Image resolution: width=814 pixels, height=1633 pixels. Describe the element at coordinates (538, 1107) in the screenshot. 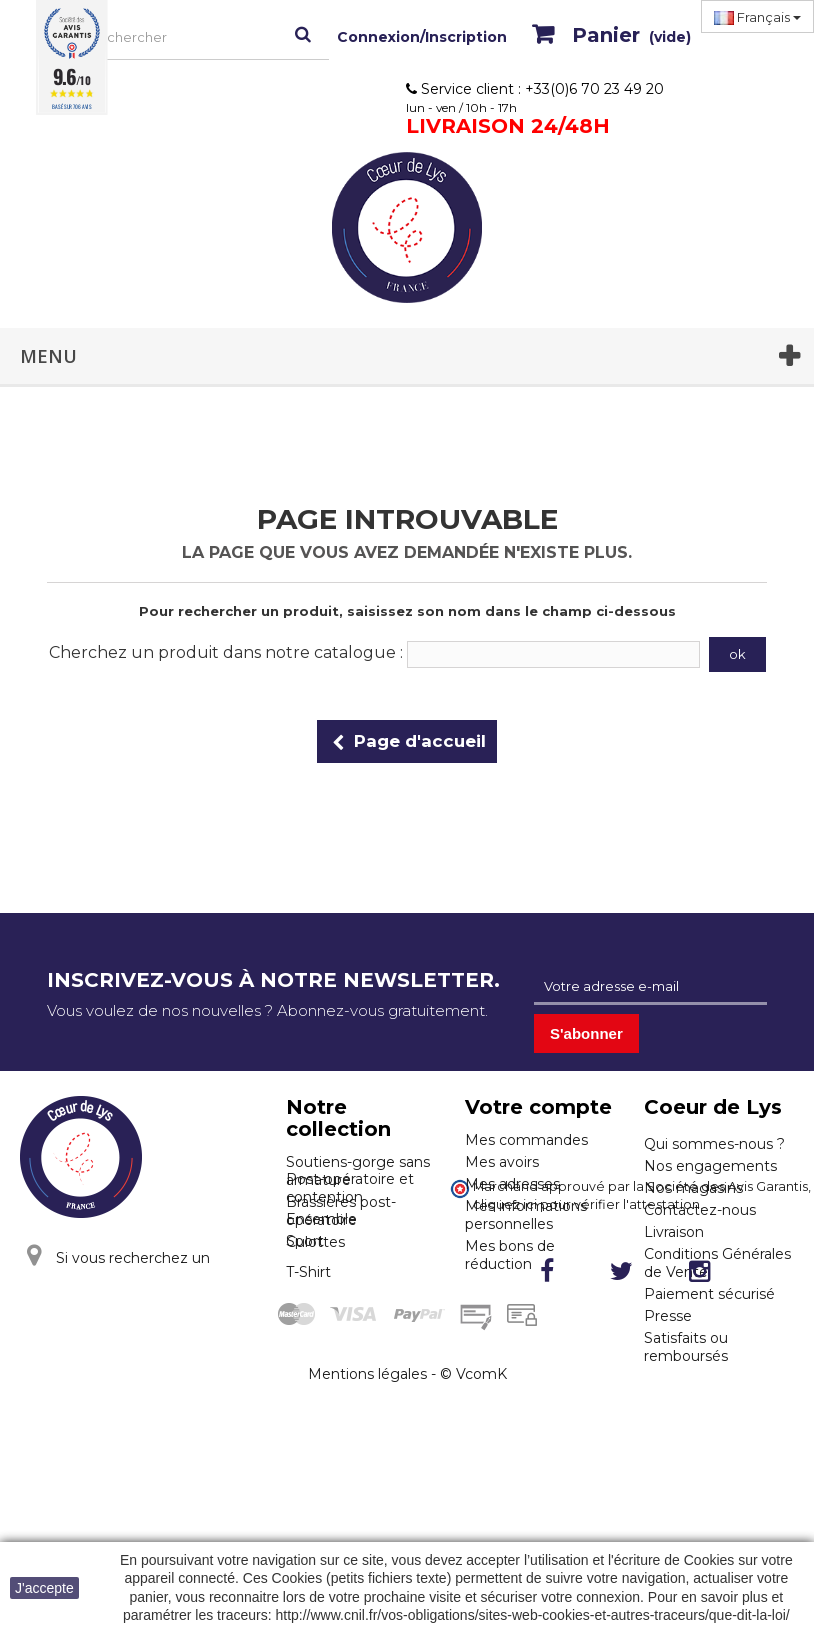

I see `Votre compte` at that location.